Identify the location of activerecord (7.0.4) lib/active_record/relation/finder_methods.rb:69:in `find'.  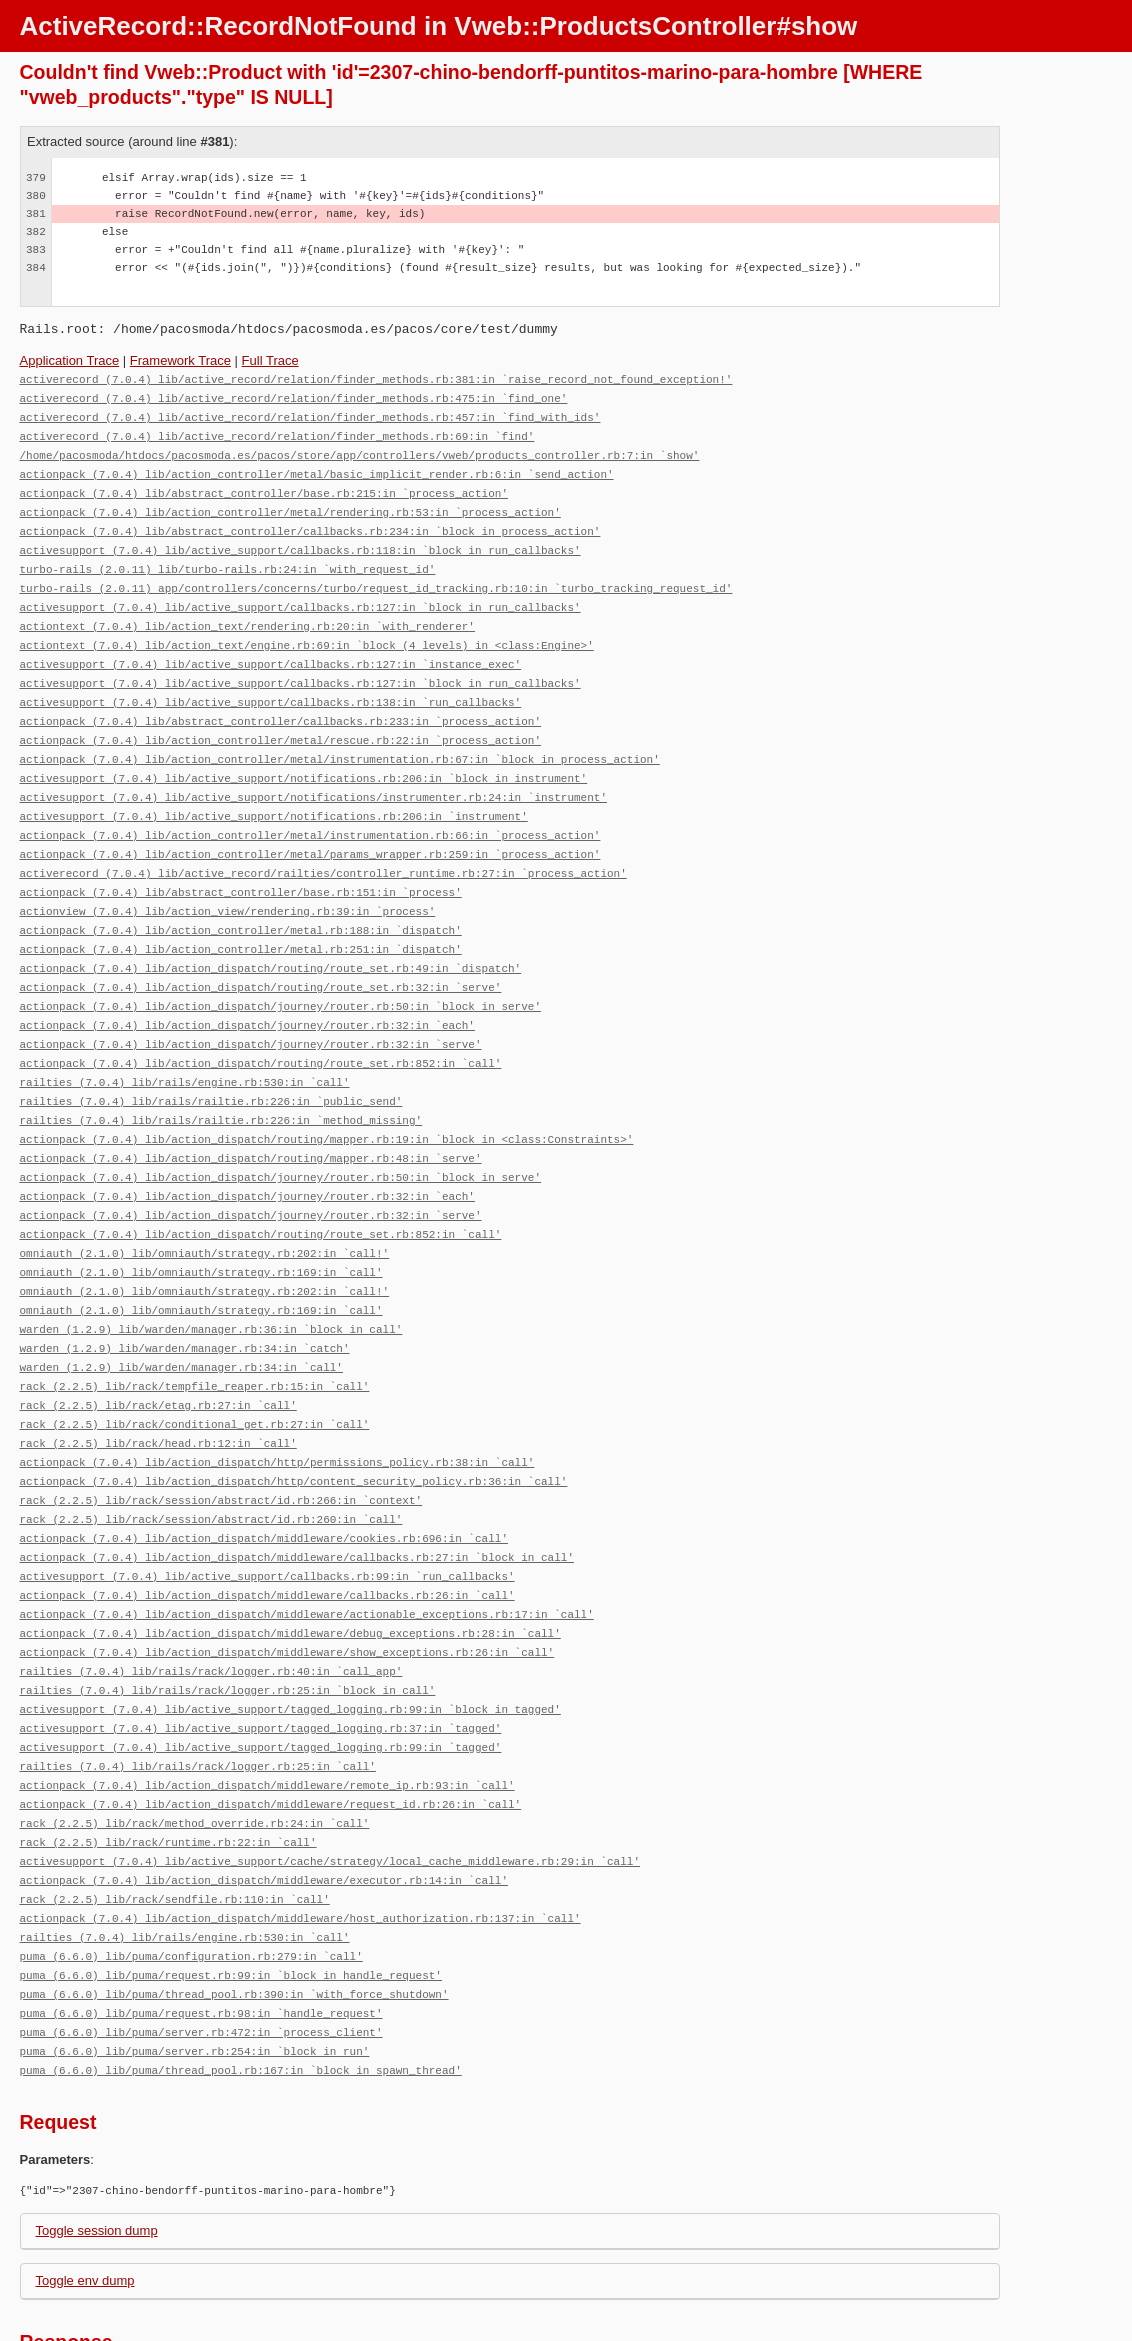
(277, 432).